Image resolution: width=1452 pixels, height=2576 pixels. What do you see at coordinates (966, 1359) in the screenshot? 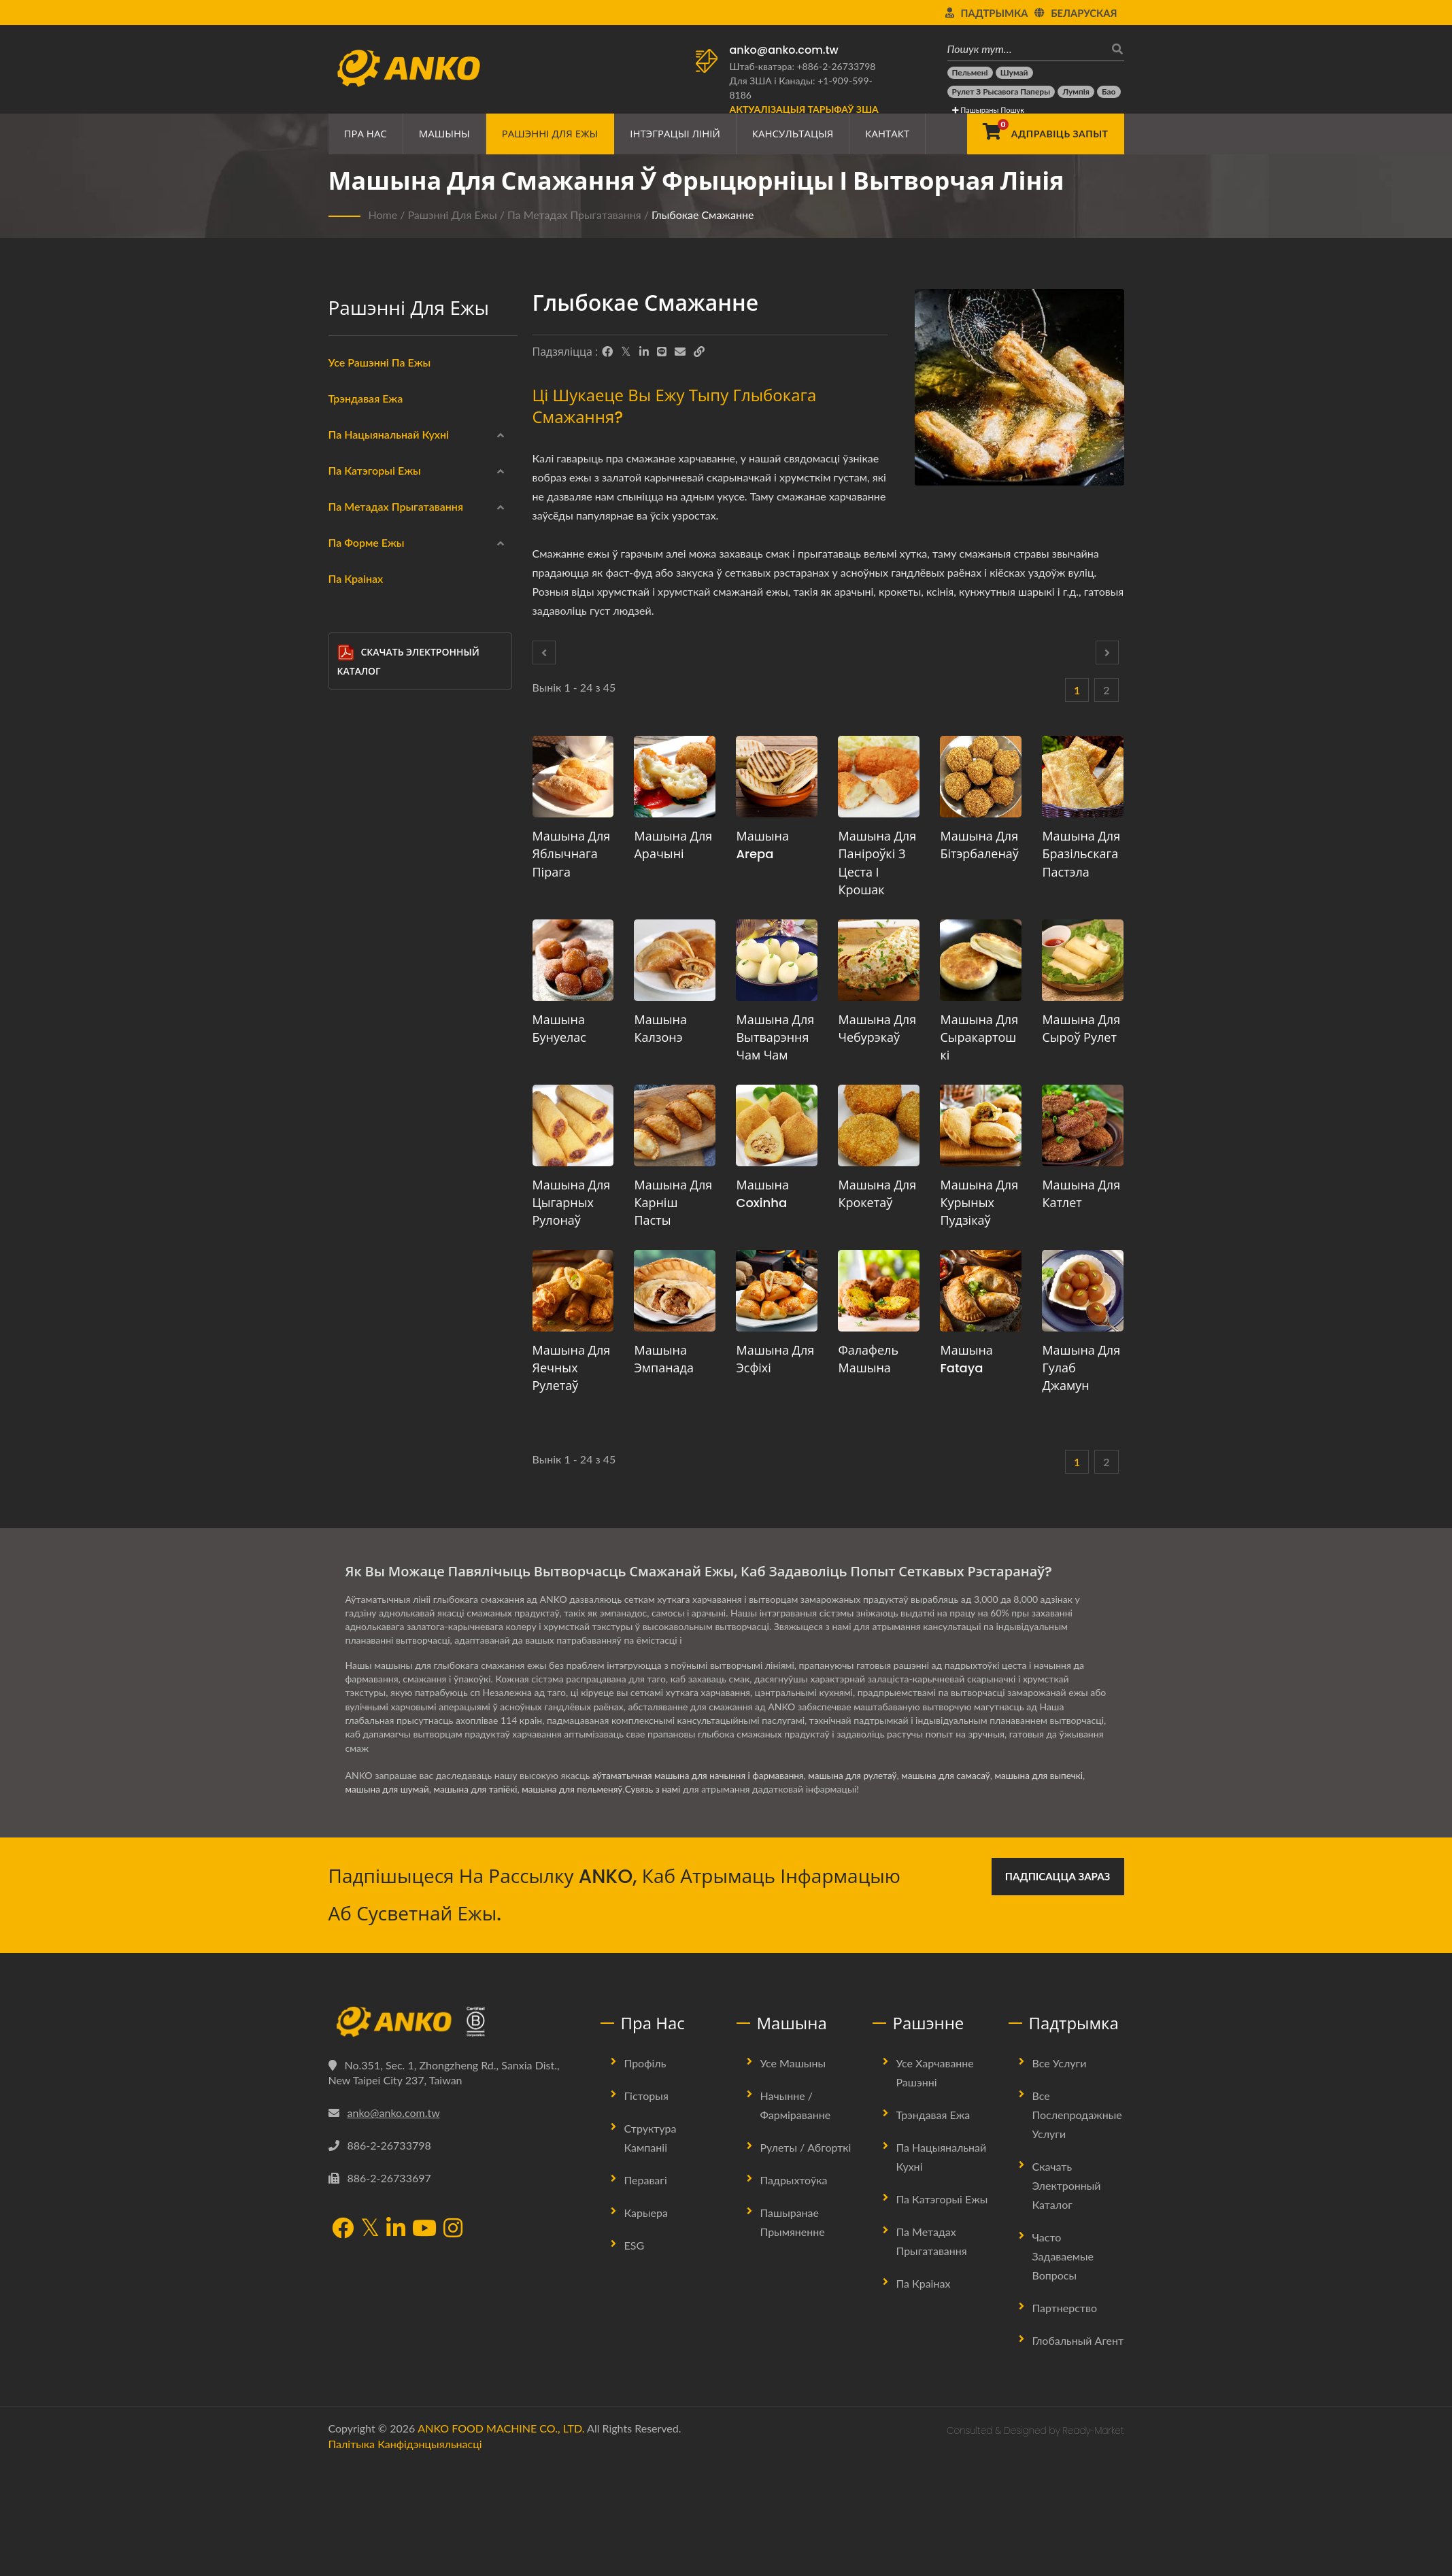
I see `Машына Fataya` at bounding box center [966, 1359].